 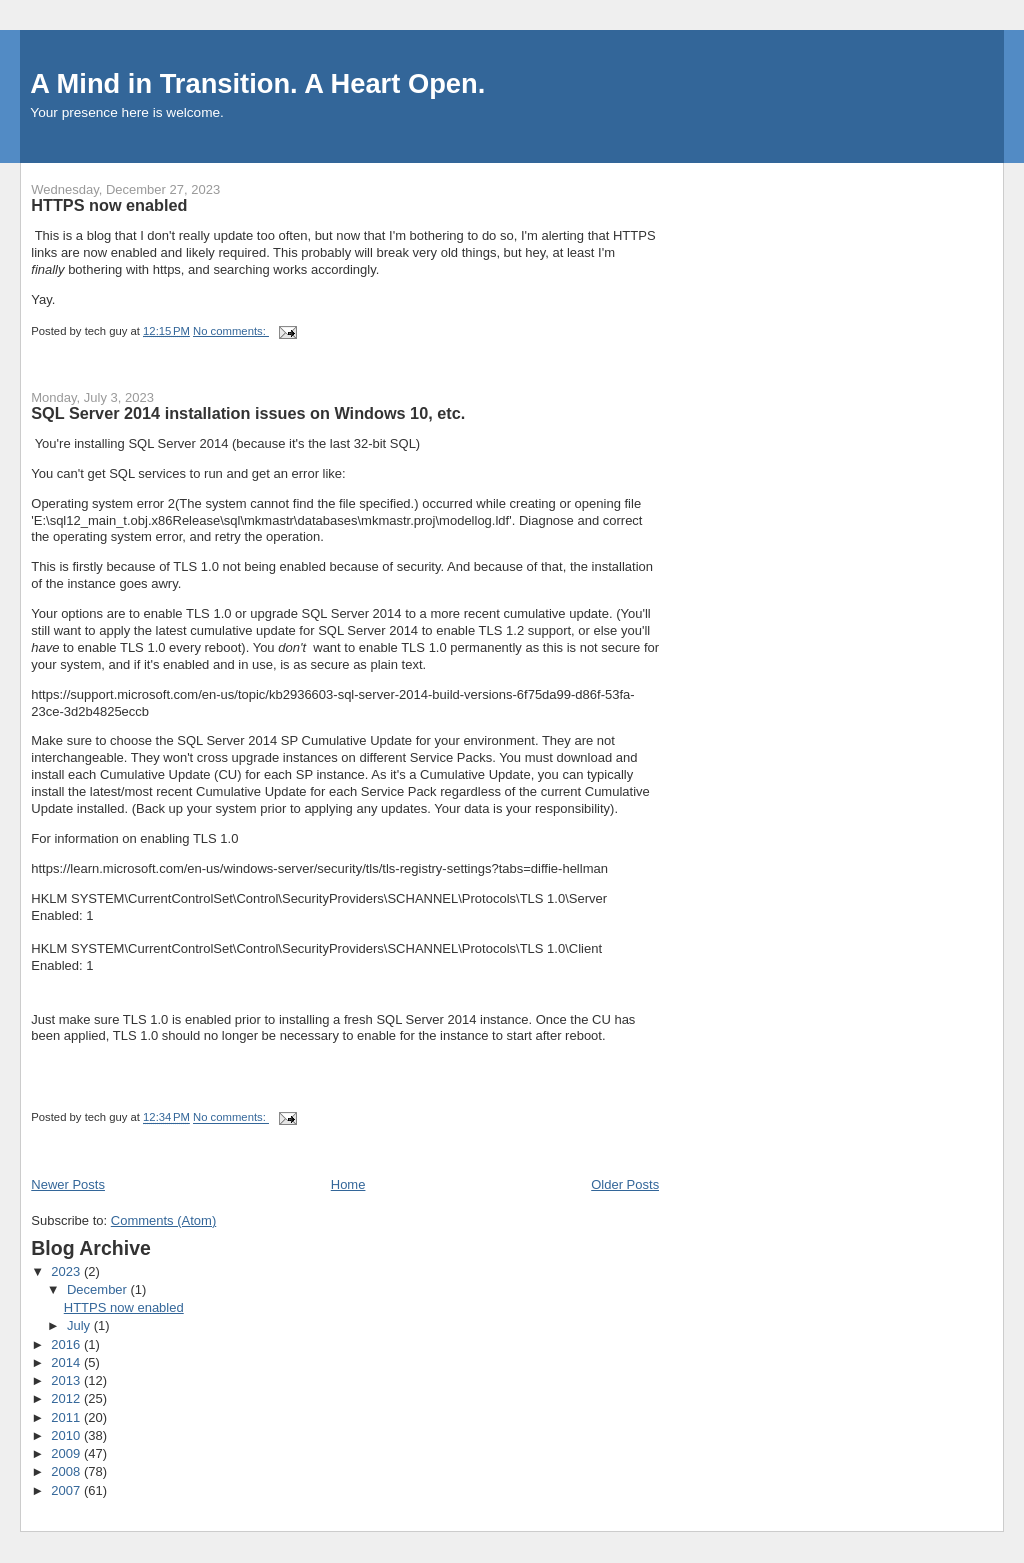 I want to click on July, so click(x=80, y=1325).